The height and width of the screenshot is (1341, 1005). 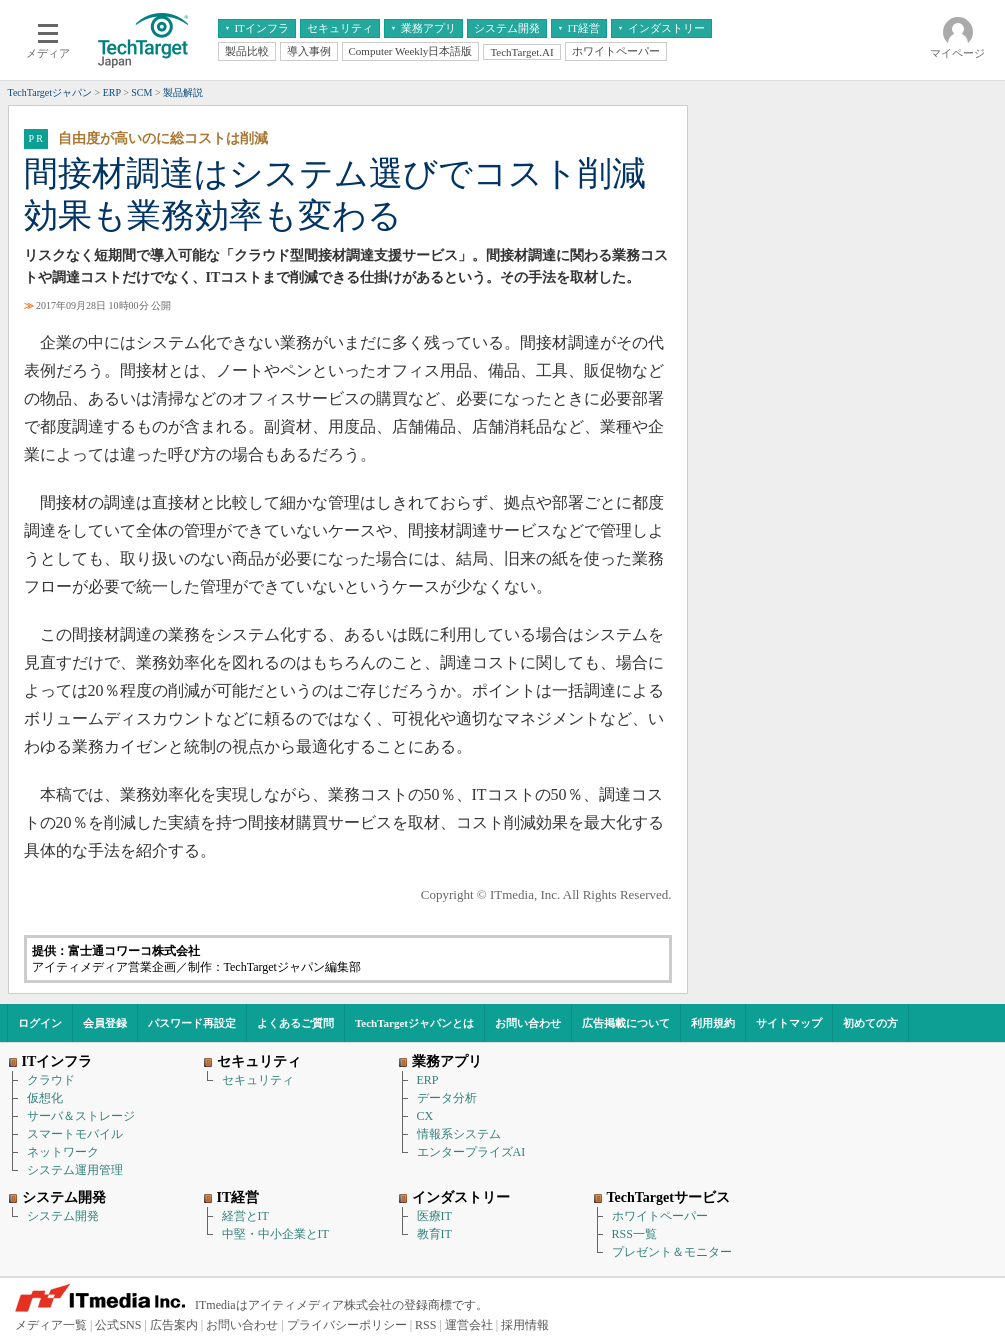 I want to click on システム開発, so click(x=63, y=1216).